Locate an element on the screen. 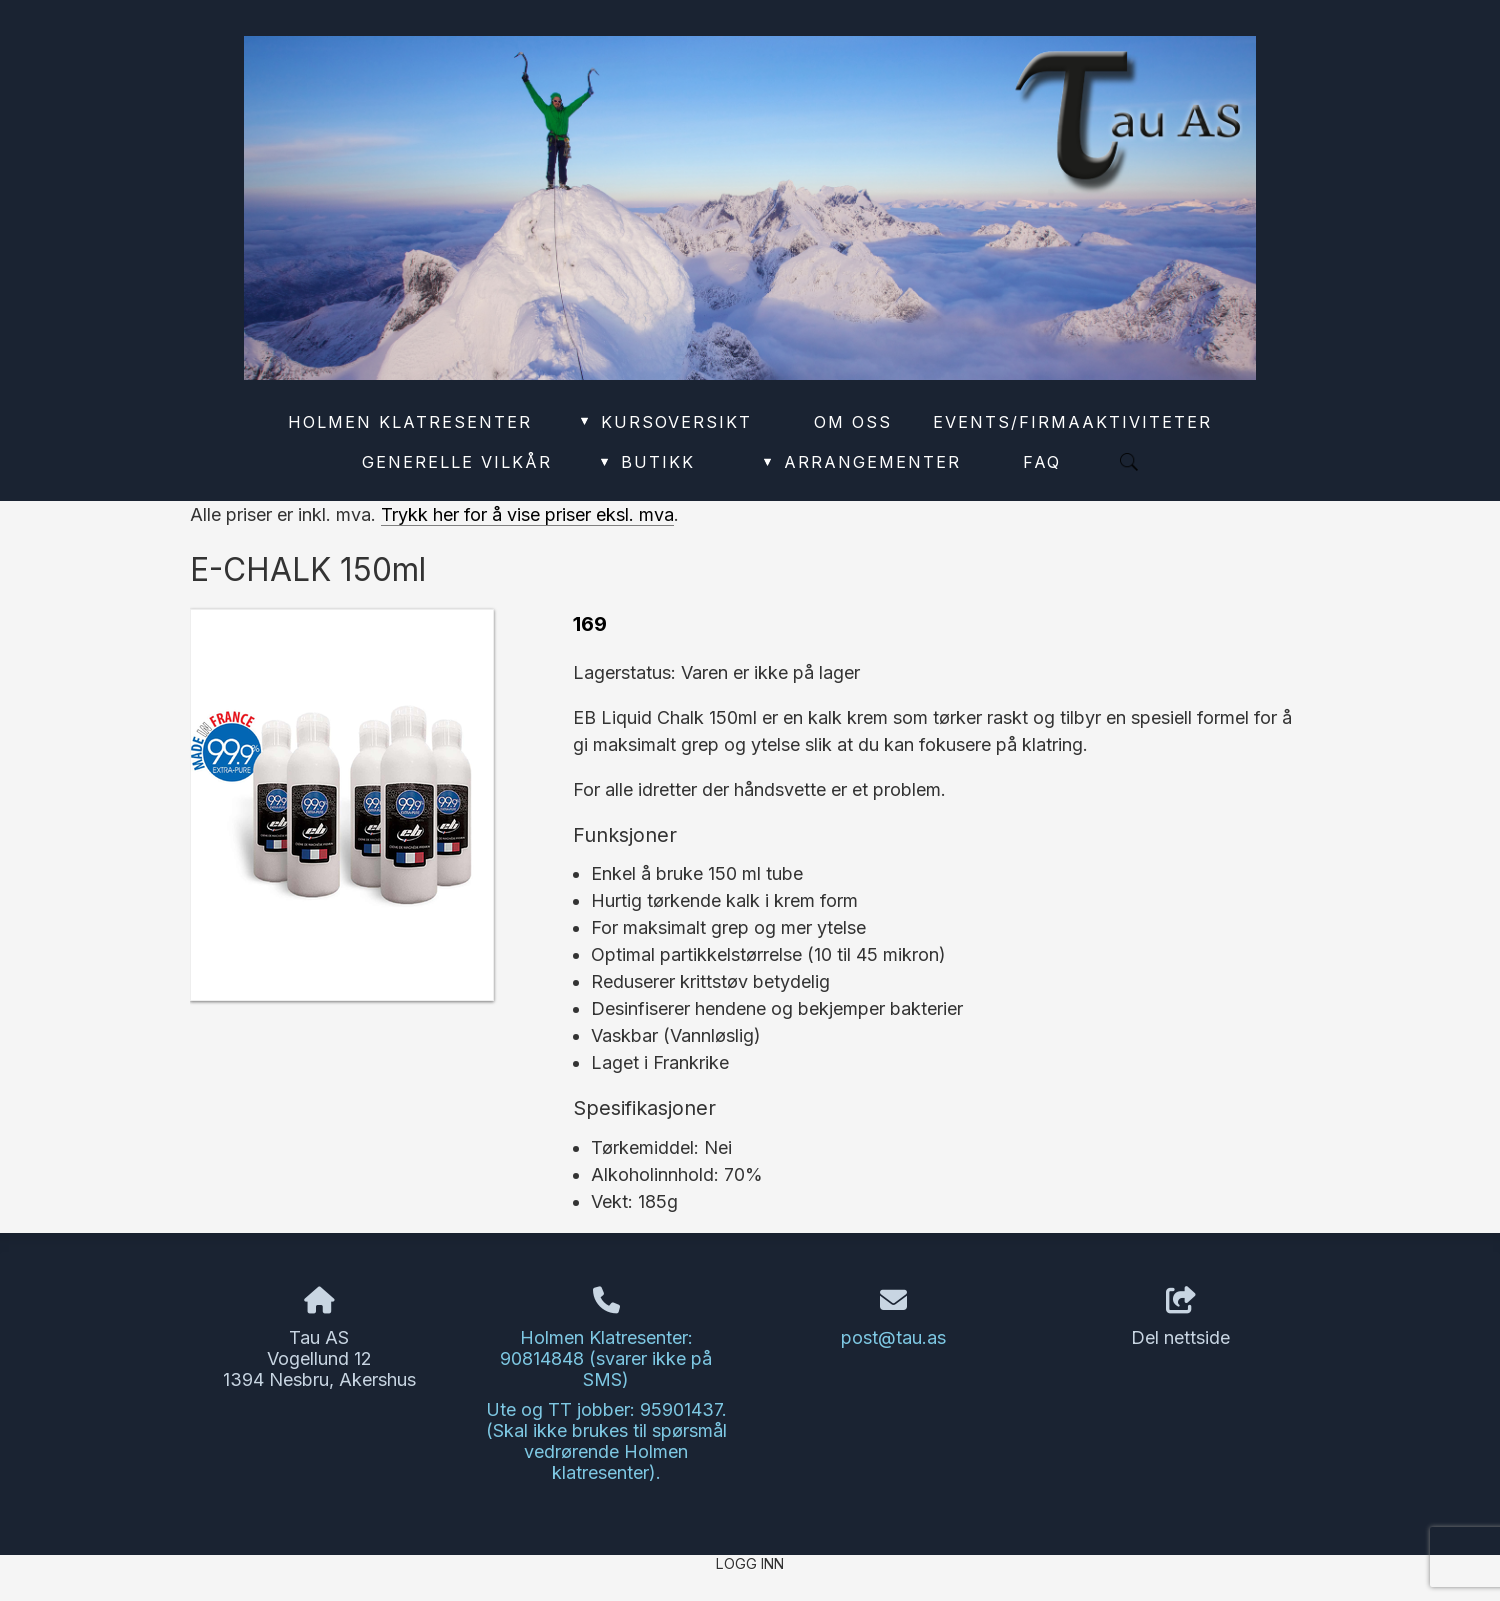 This screenshot has width=1500, height=1601. Holmen Klatresenter is located at coordinates (410, 422).